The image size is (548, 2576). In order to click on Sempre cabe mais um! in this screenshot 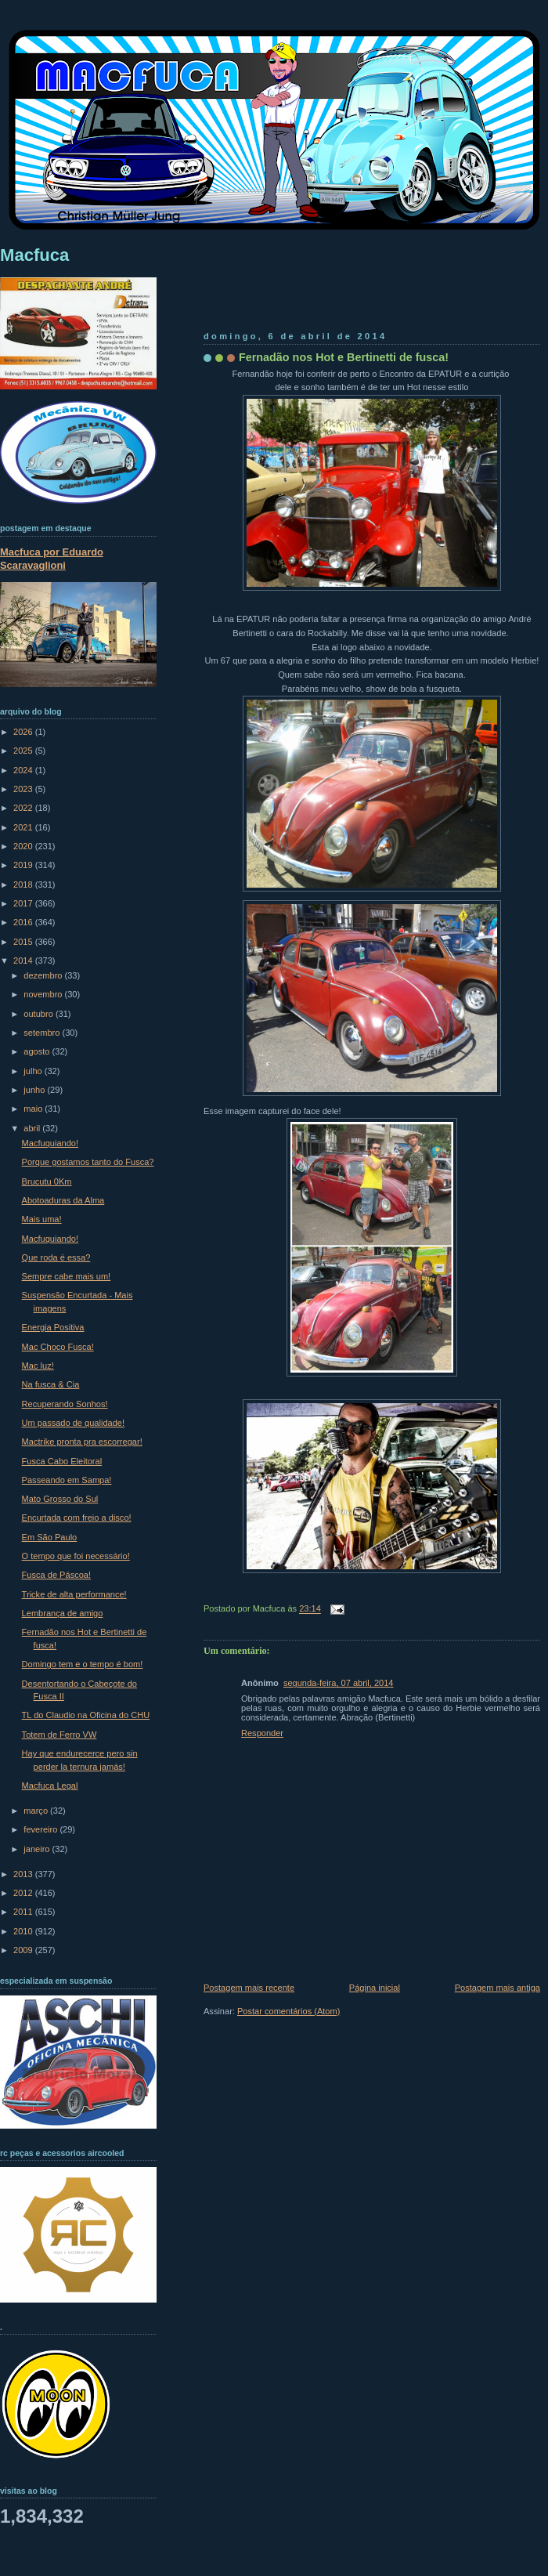, I will do `click(66, 1276)`.